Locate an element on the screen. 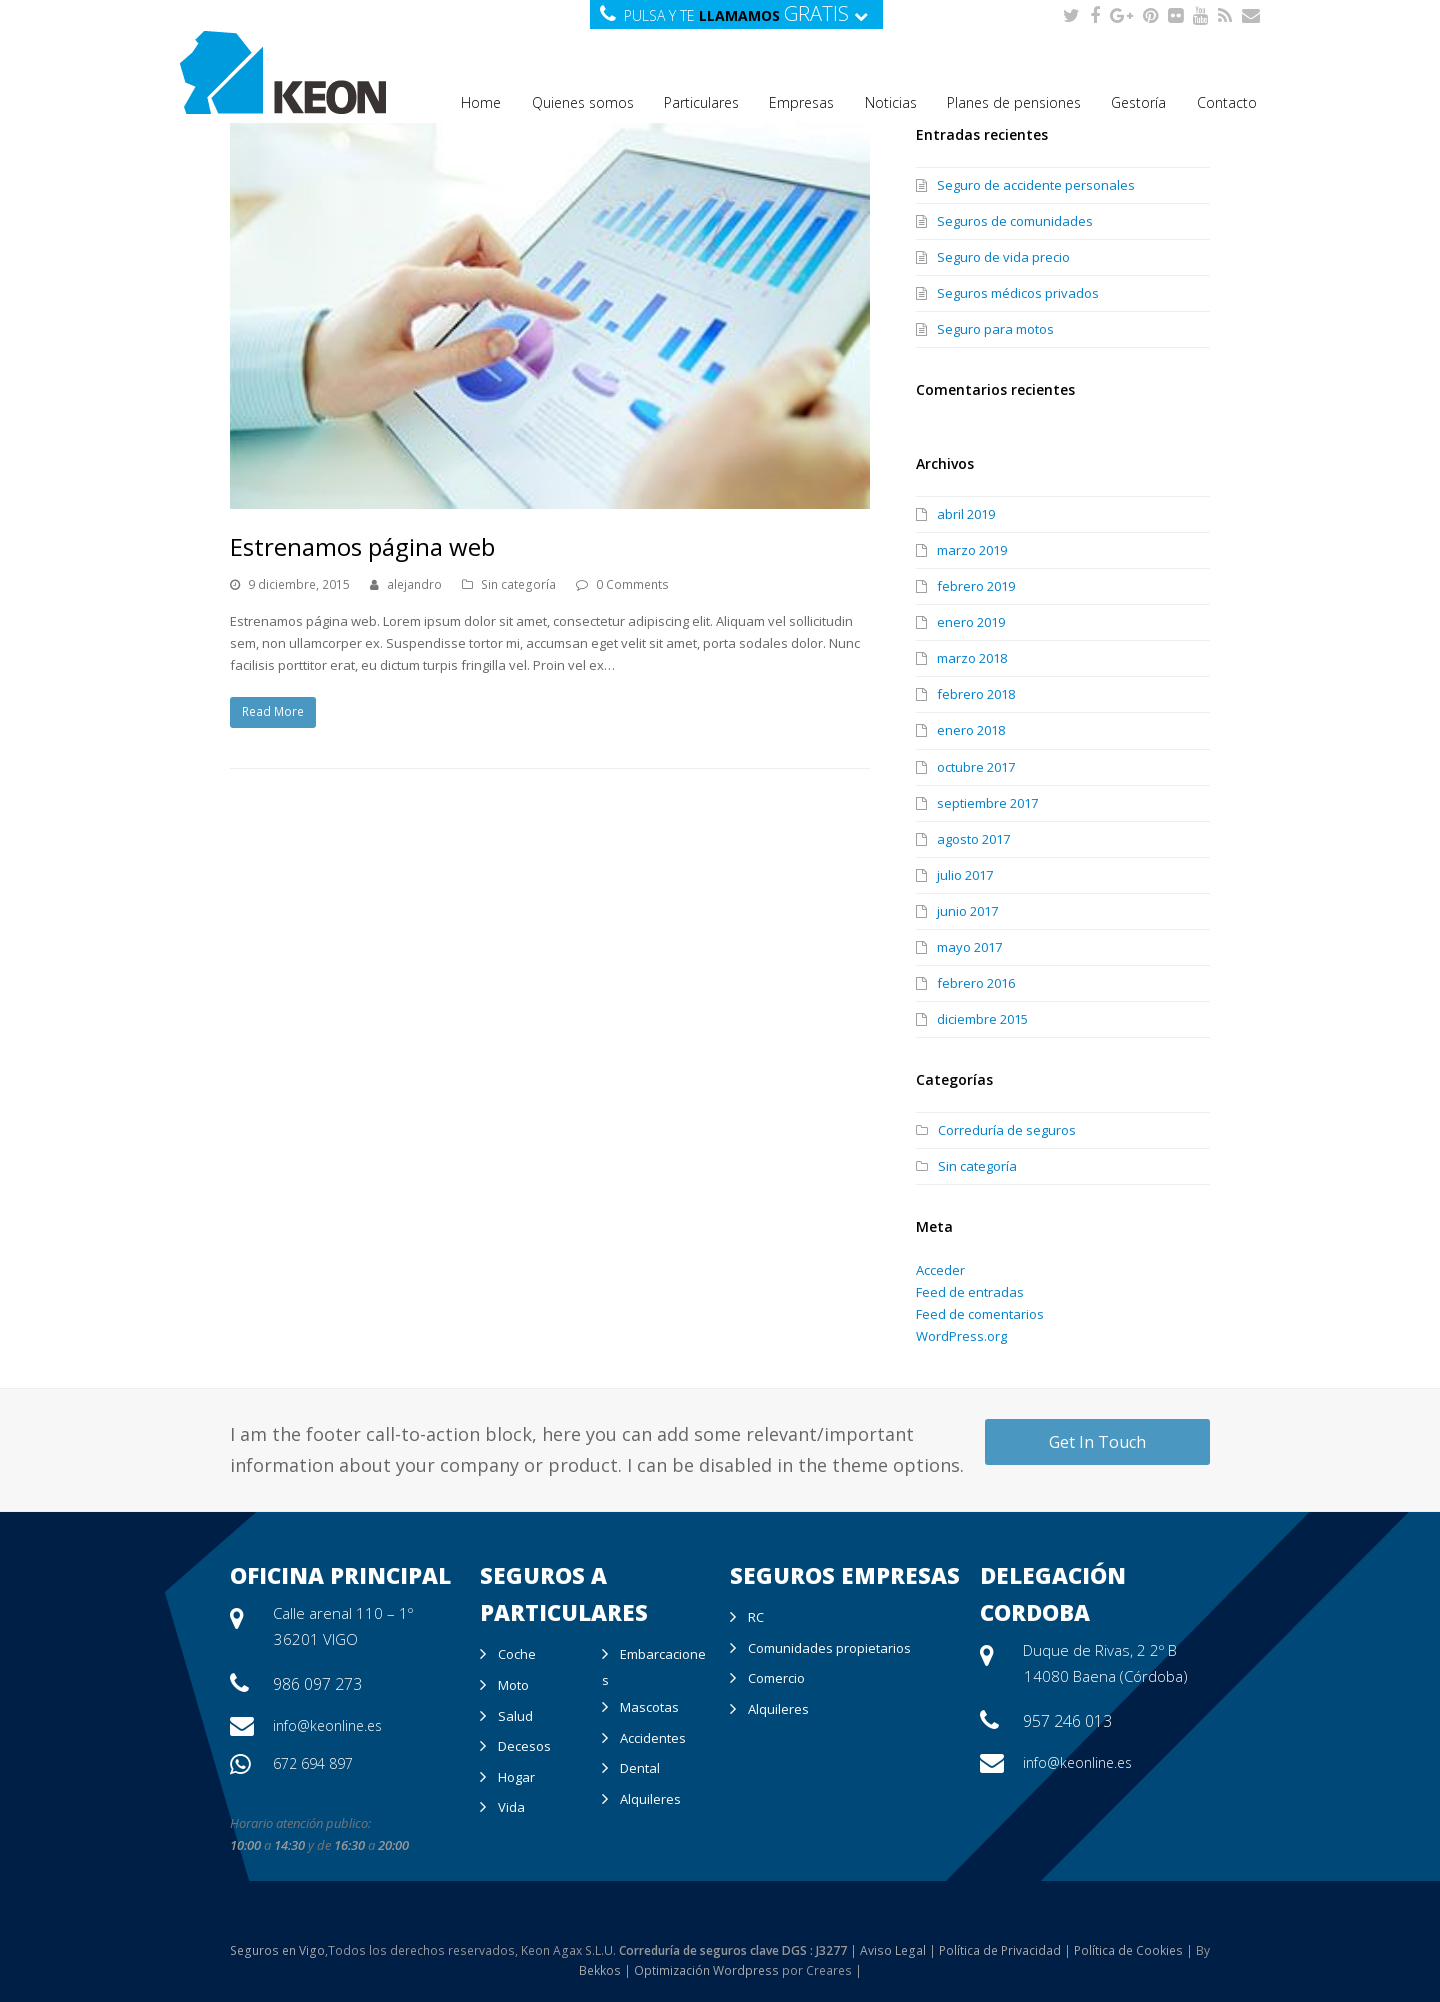 The image size is (1440, 2002). Feed de comentarios is located at coordinates (980, 1314).